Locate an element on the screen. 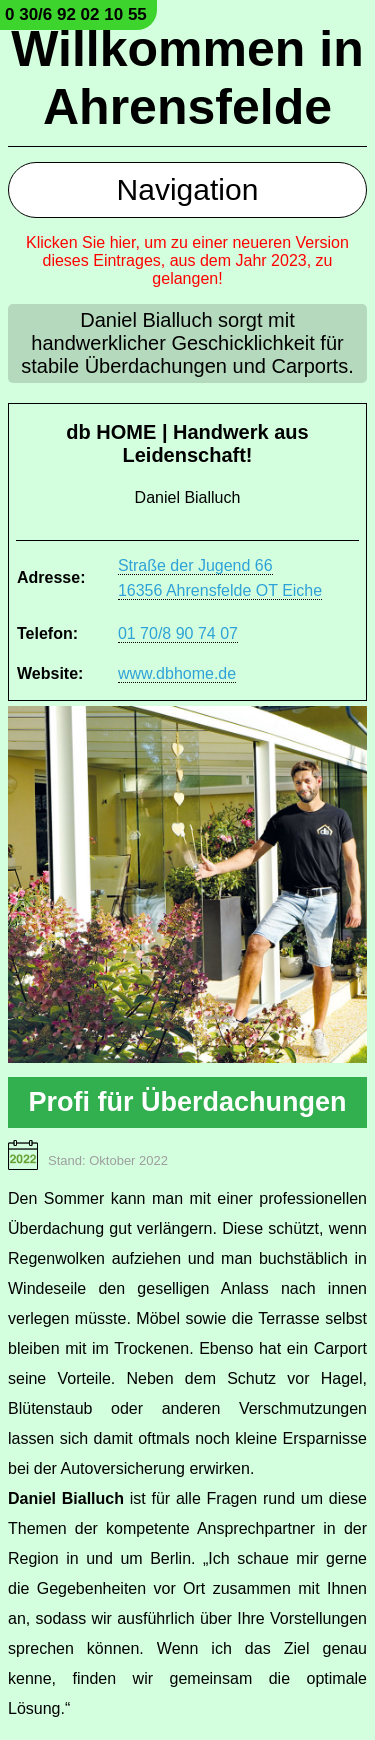 The height and width of the screenshot is (1740, 375). Willkommen in Ahrensfelde is located at coordinates (187, 78).